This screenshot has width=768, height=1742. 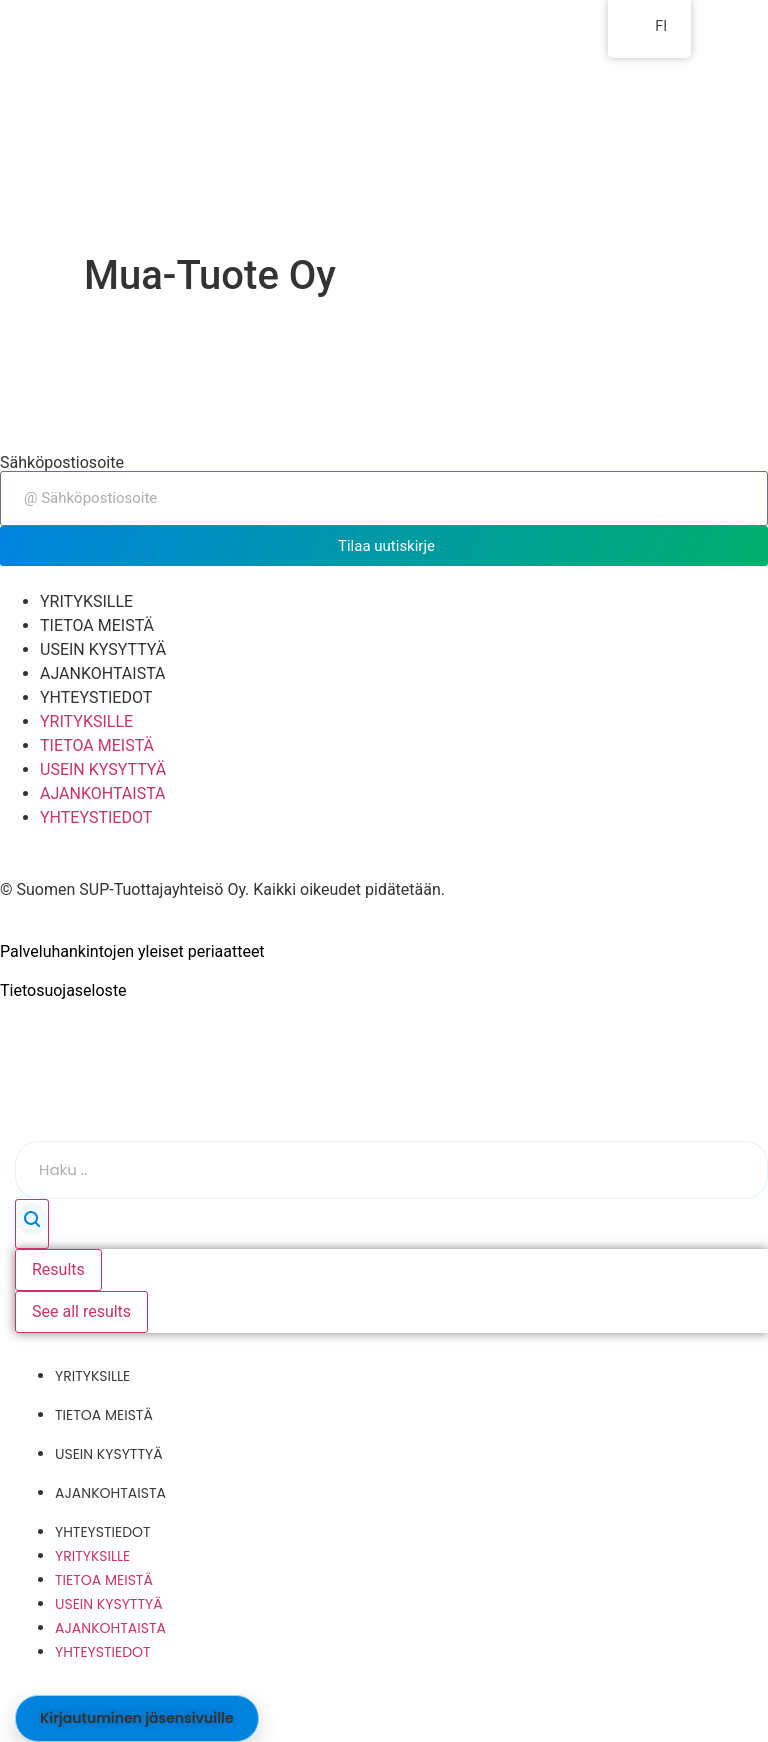 What do you see at coordinates (62, 463) in the screenshot?
I see `Sähköpostiosoite` at bounding box center [62, 463].